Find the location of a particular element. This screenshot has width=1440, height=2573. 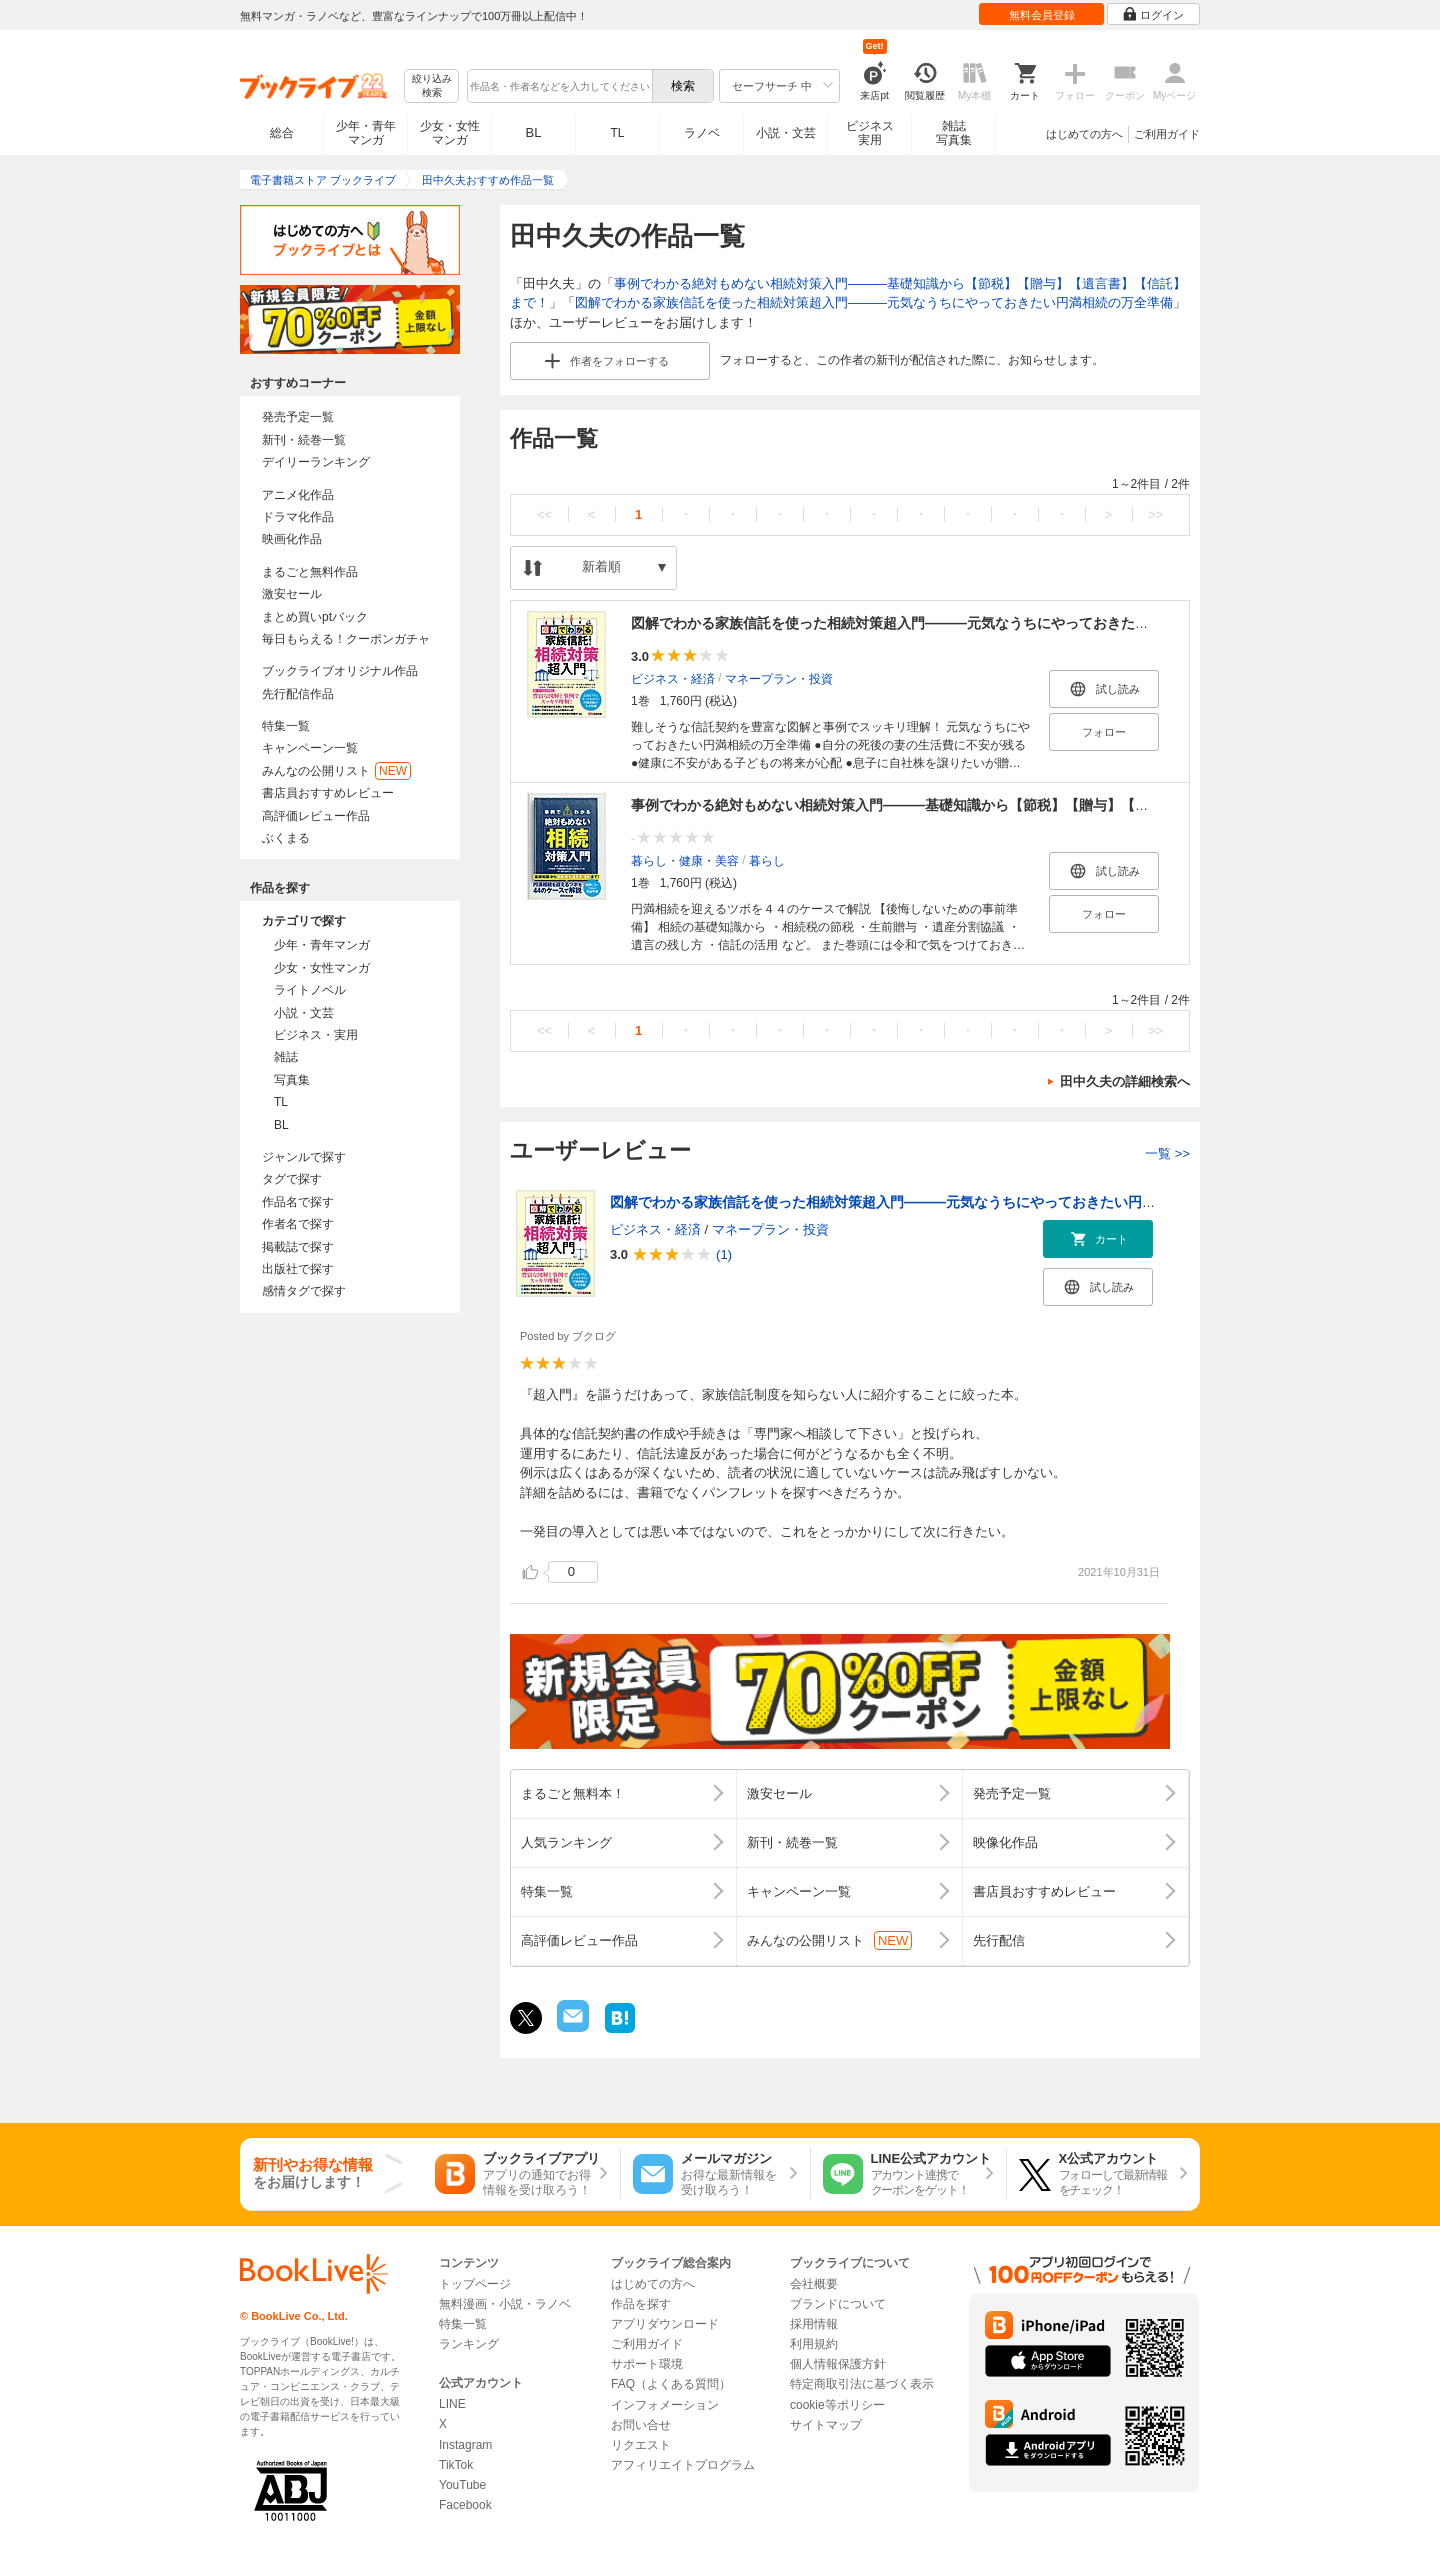

FAQ（よくある質問） is located at coordinates (671, 2384).